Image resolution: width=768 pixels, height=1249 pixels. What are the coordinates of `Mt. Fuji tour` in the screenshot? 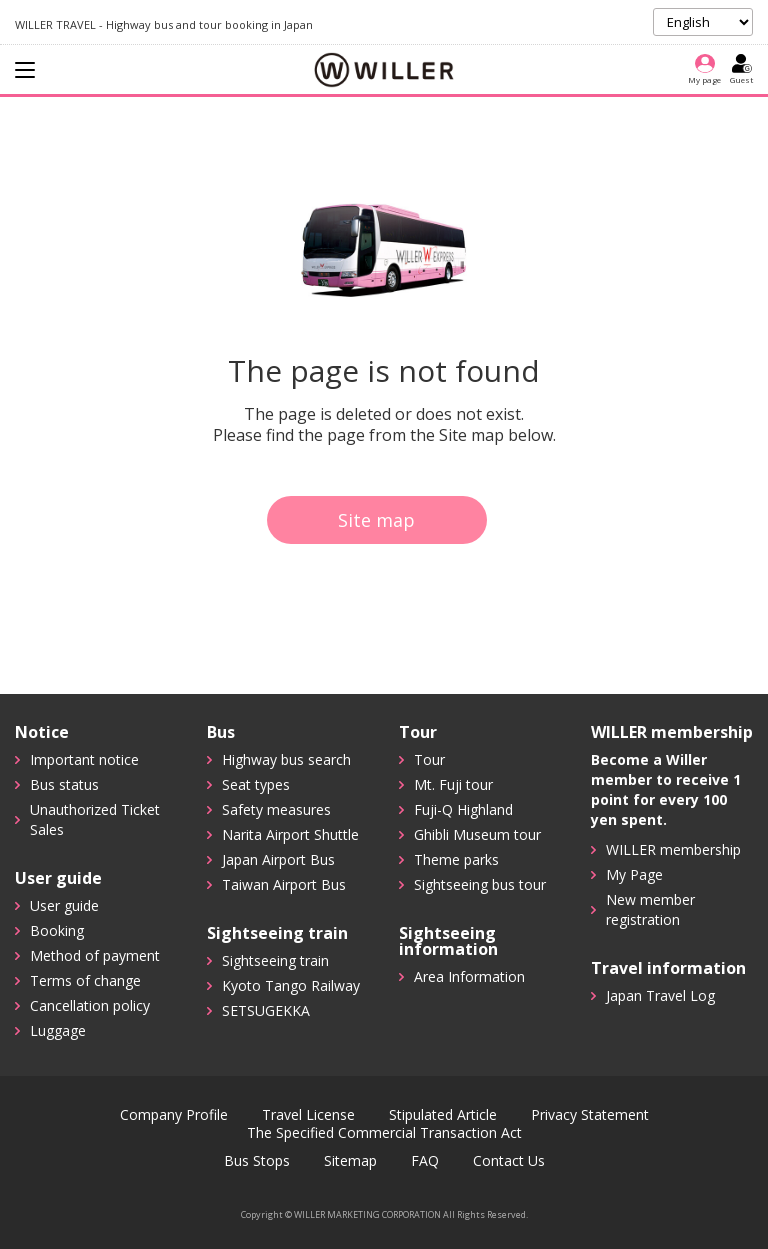 It's located at (453, 784).